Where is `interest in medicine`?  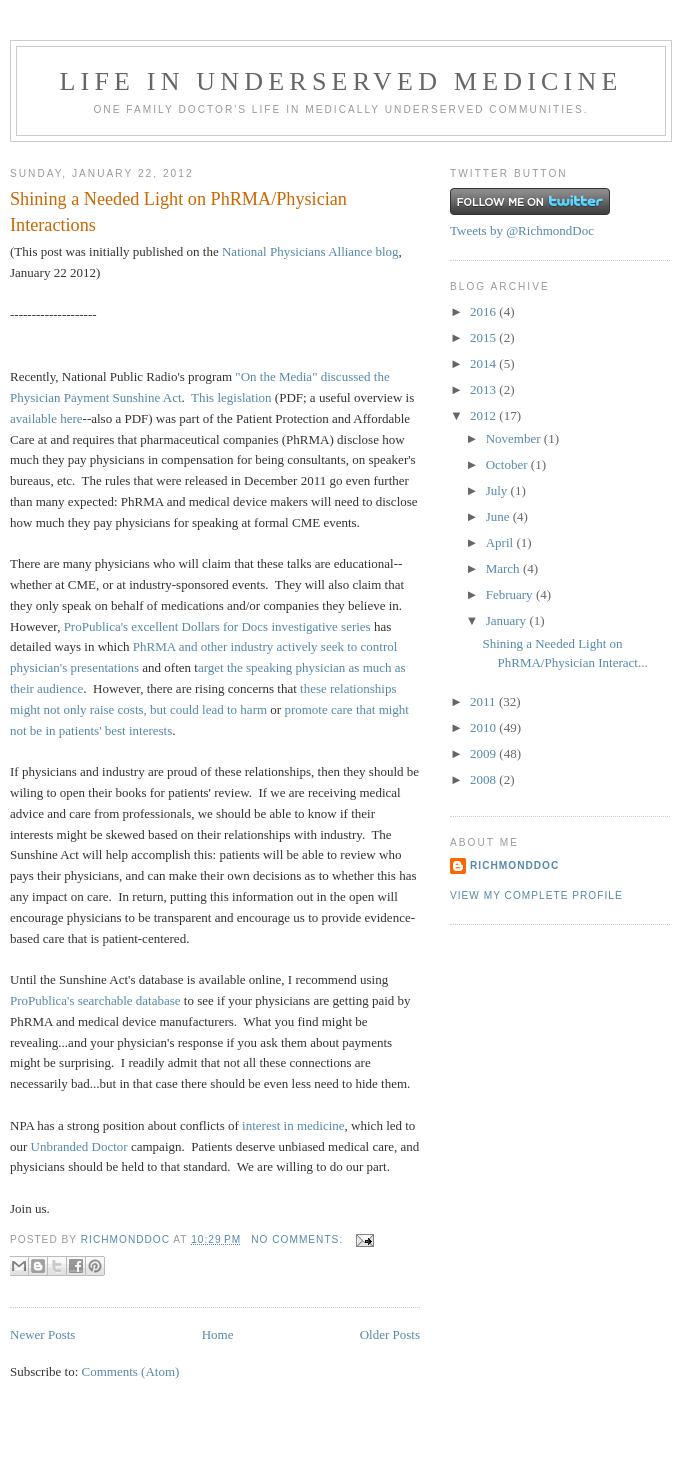
interest in medicine is located at coordinates (293, 1125).